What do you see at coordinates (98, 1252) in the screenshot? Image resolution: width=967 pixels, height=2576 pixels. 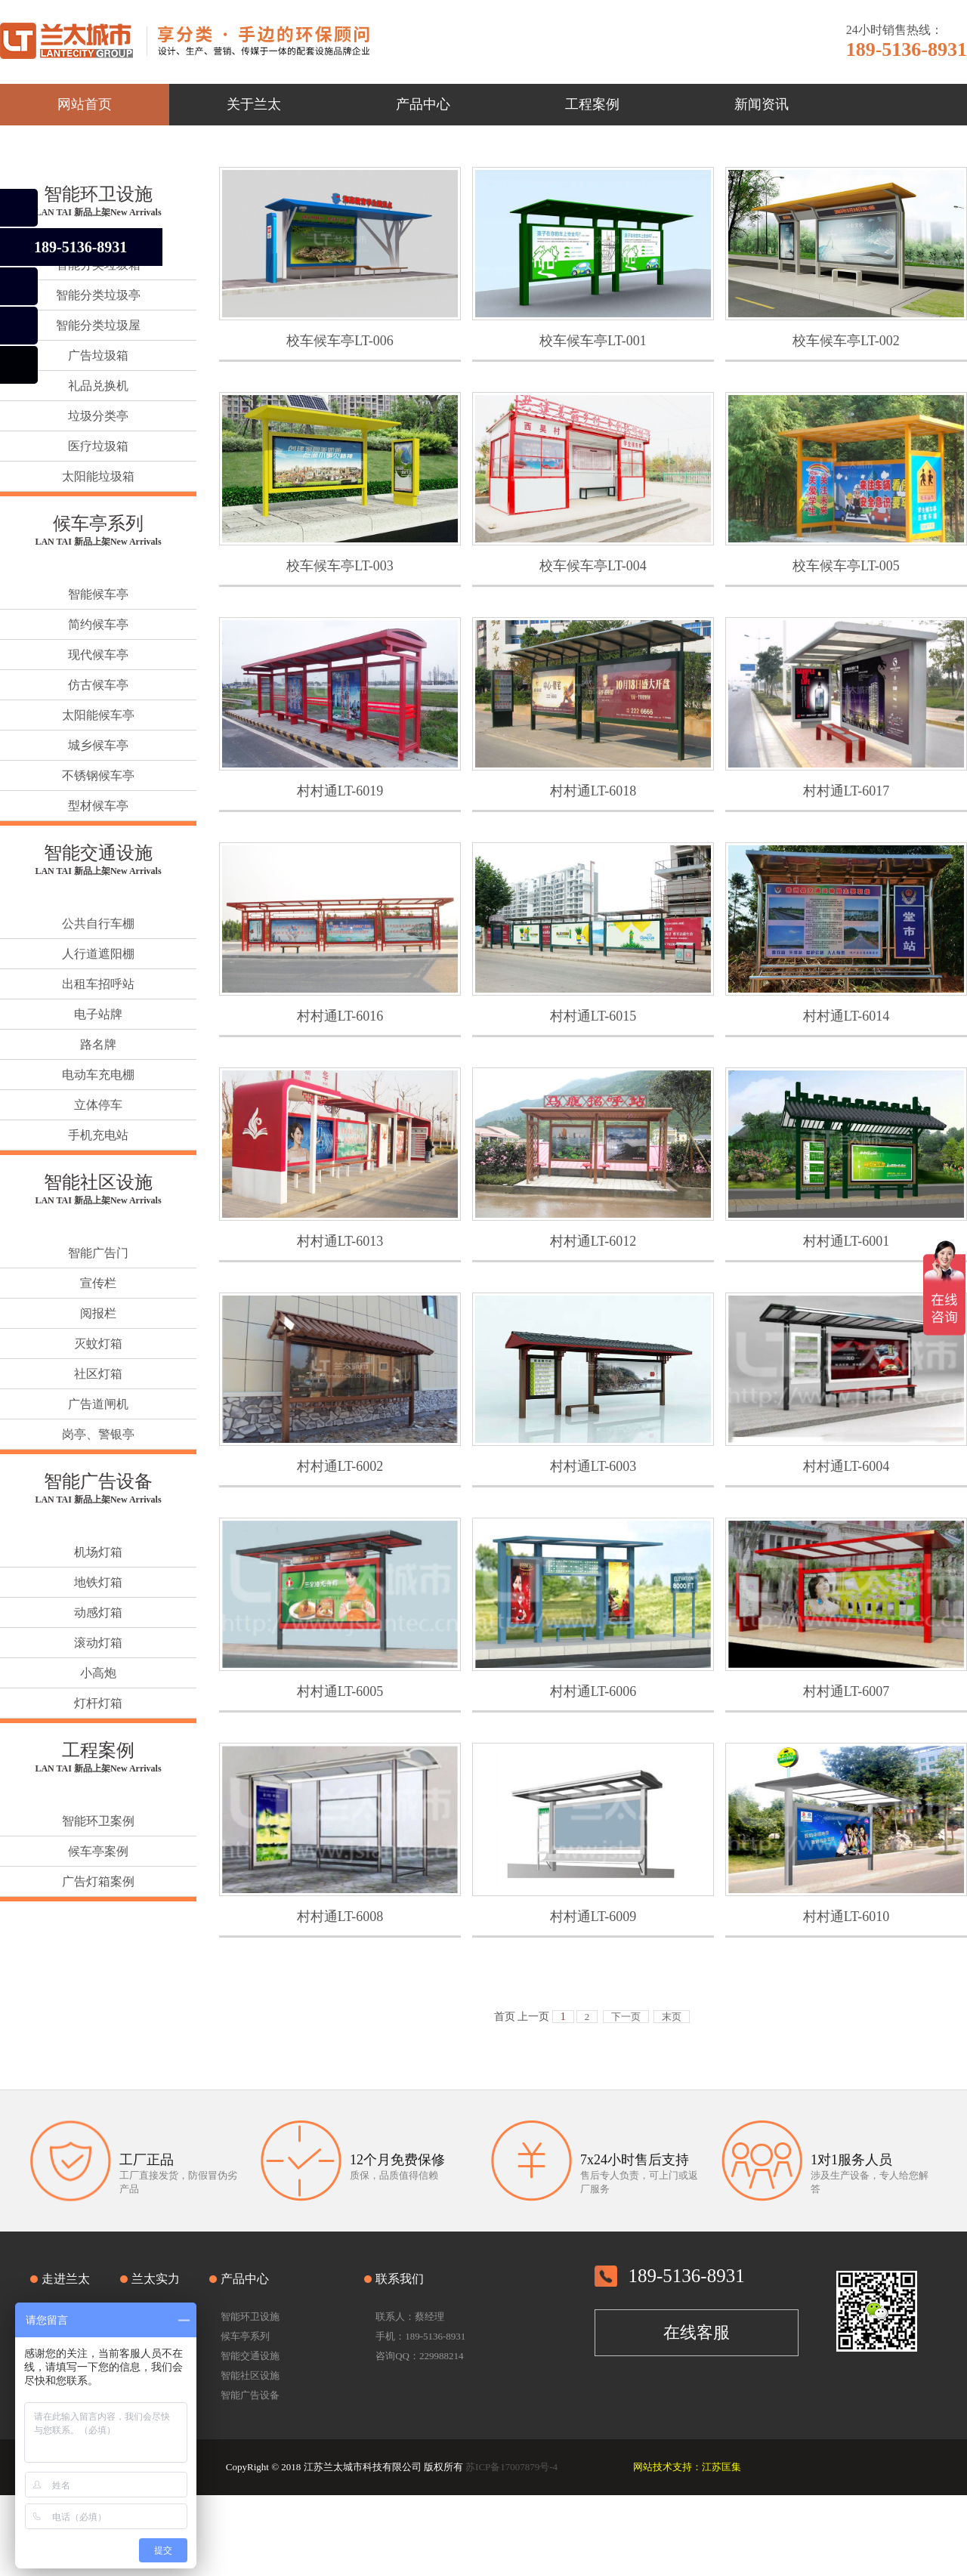 I see `智能广告门` at bounding box center [98, 1252].